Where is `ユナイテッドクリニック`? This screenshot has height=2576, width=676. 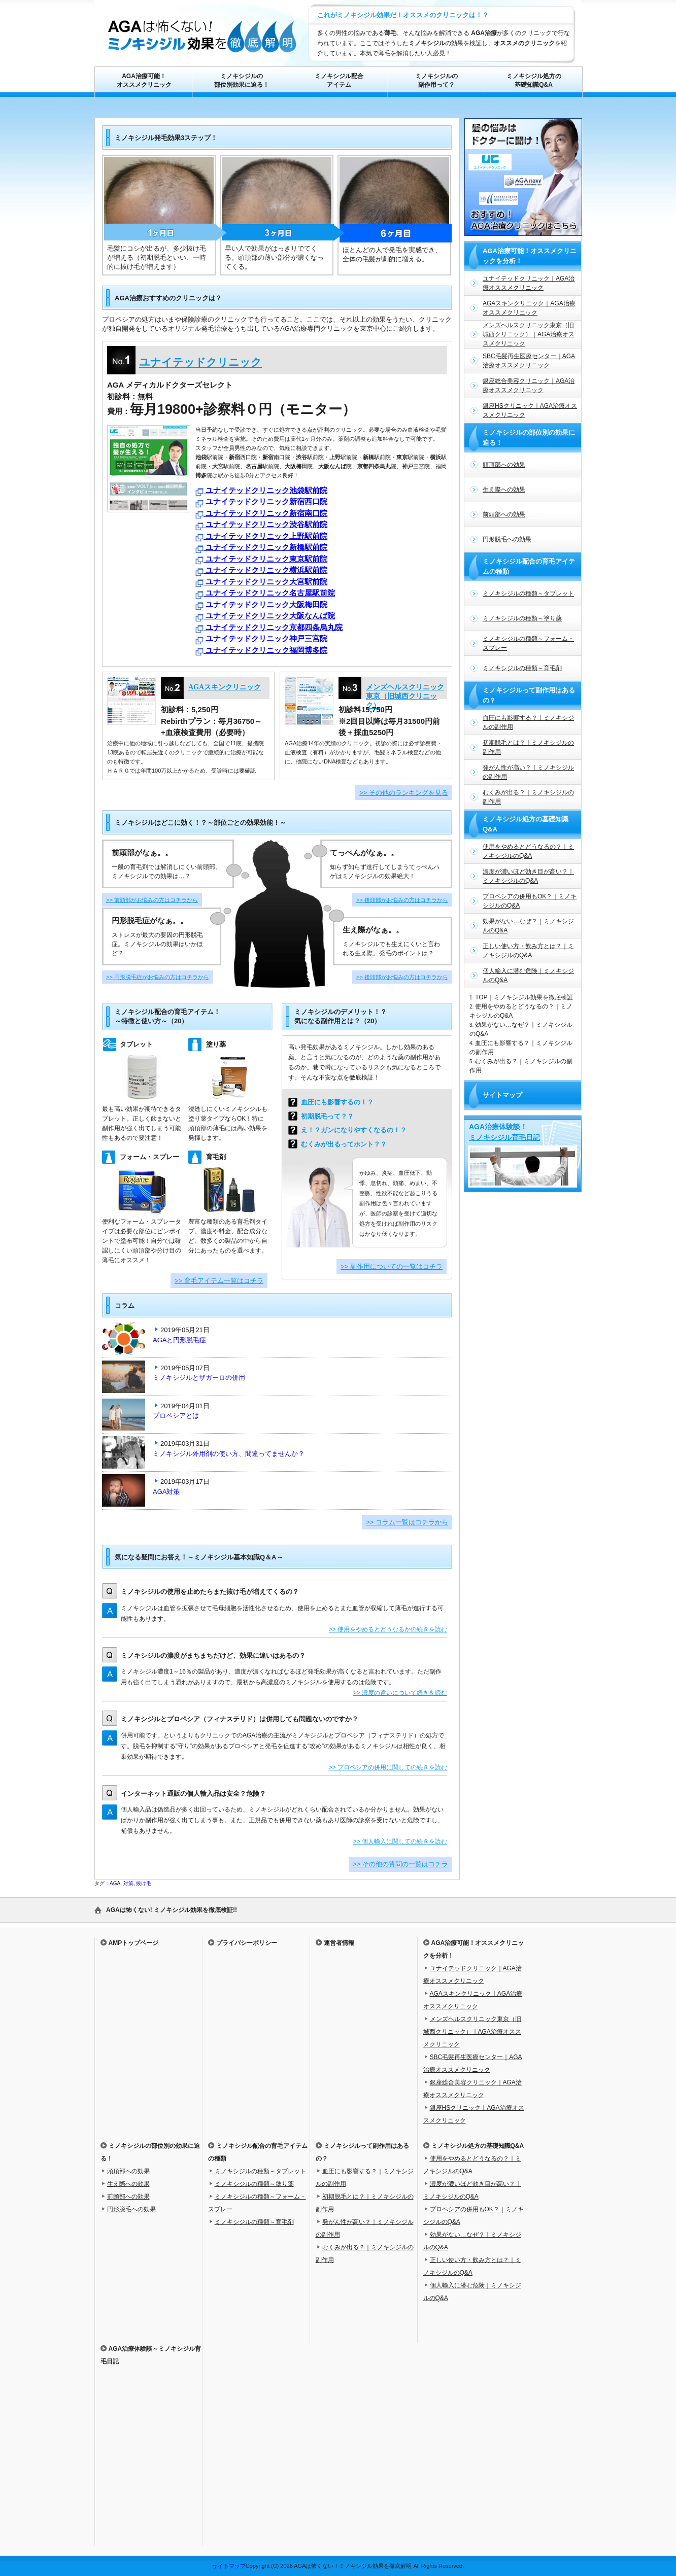 ユナイテッドクリニック is located at coordinates (200, 362).